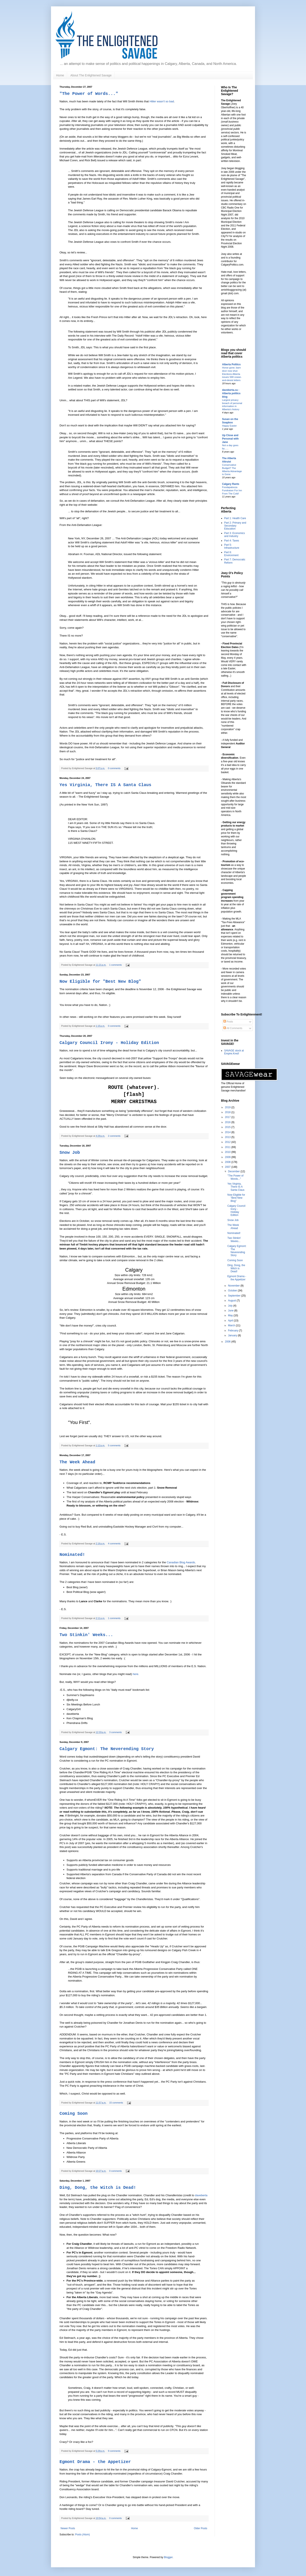  What do you see at coordinates (98, 2187) in the screenshot?
I see `Ding, Dong, the Witch is Dead!` at bounding box center [98, 2187].